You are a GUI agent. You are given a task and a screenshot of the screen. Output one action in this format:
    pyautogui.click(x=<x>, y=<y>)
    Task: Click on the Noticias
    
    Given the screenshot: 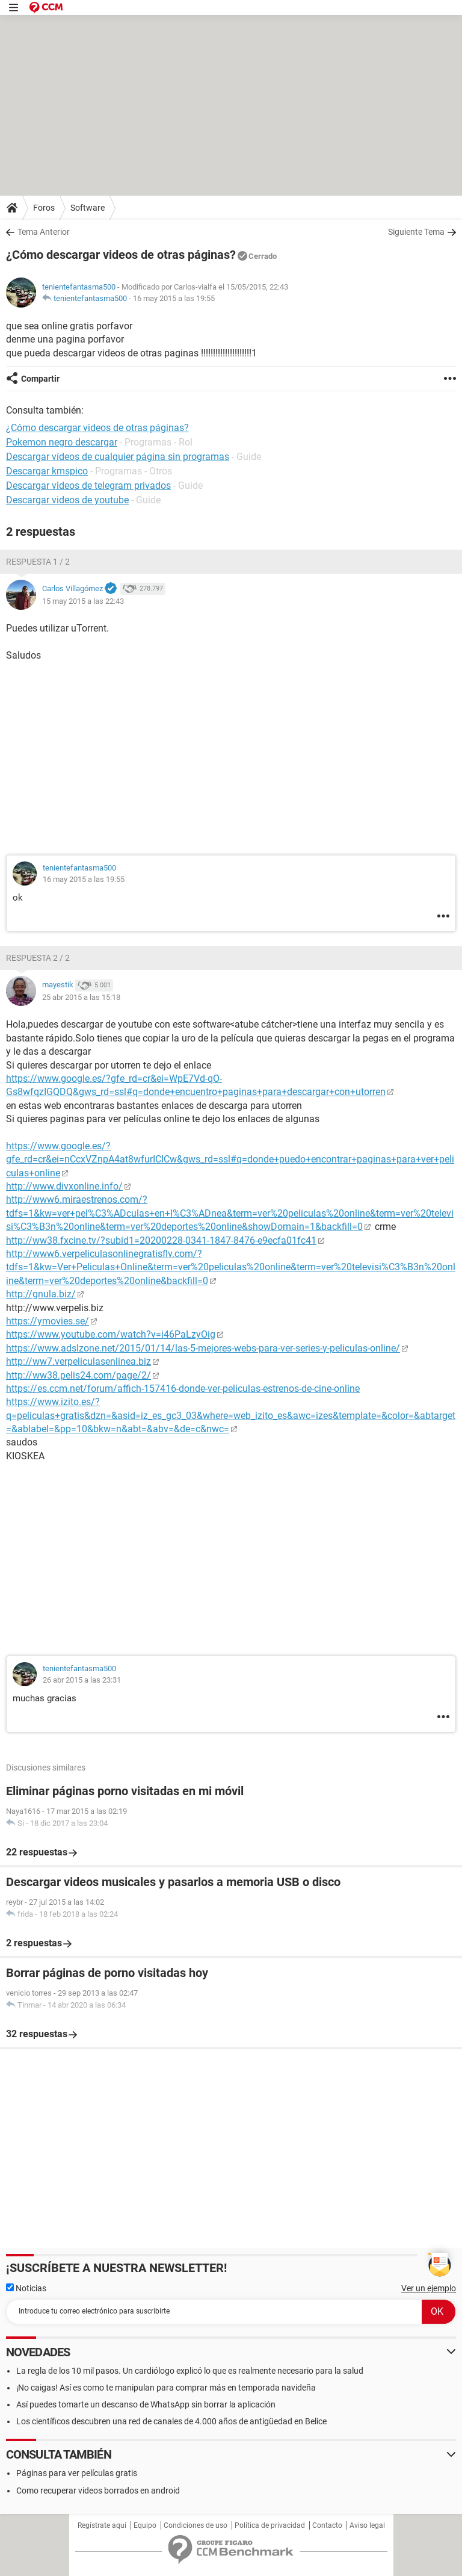 What is the action you would take?
    pyautogui.click(x=26, y=2288)
    